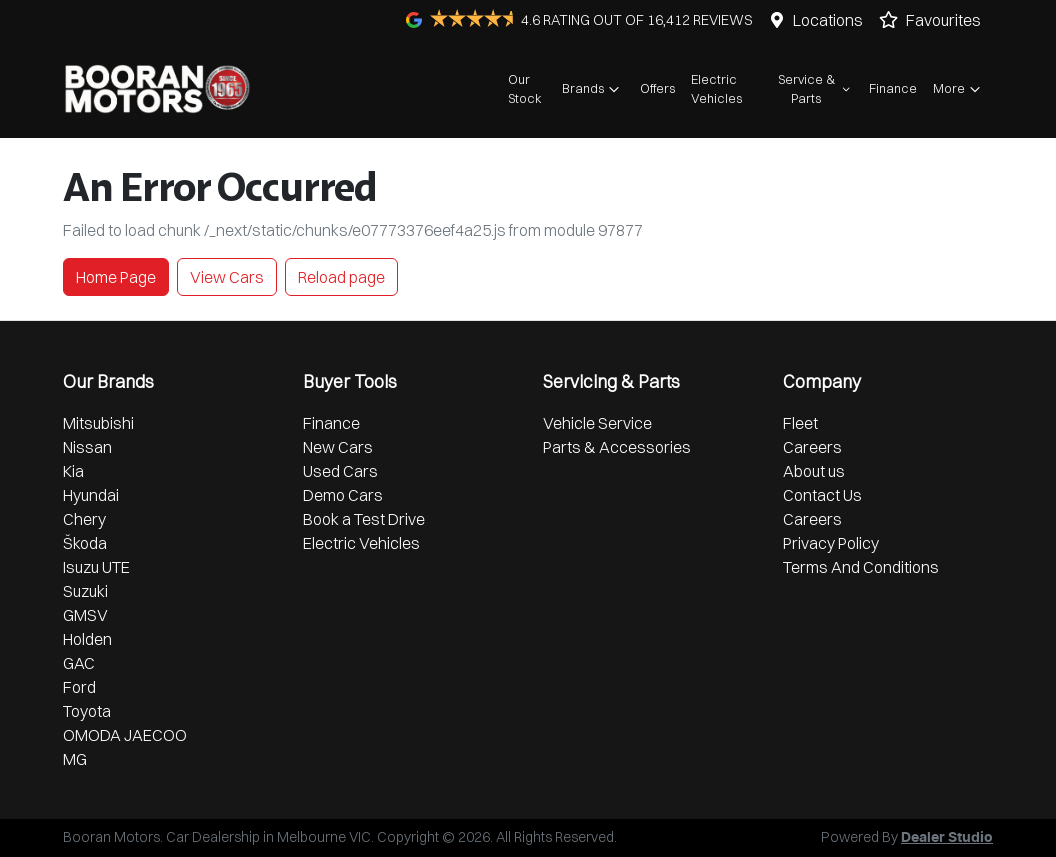 The image size is (1056, 857). What do you see at coordinates (338, 447) in the screenshot?
I see `New Cars` at bounding box center [338, 447].